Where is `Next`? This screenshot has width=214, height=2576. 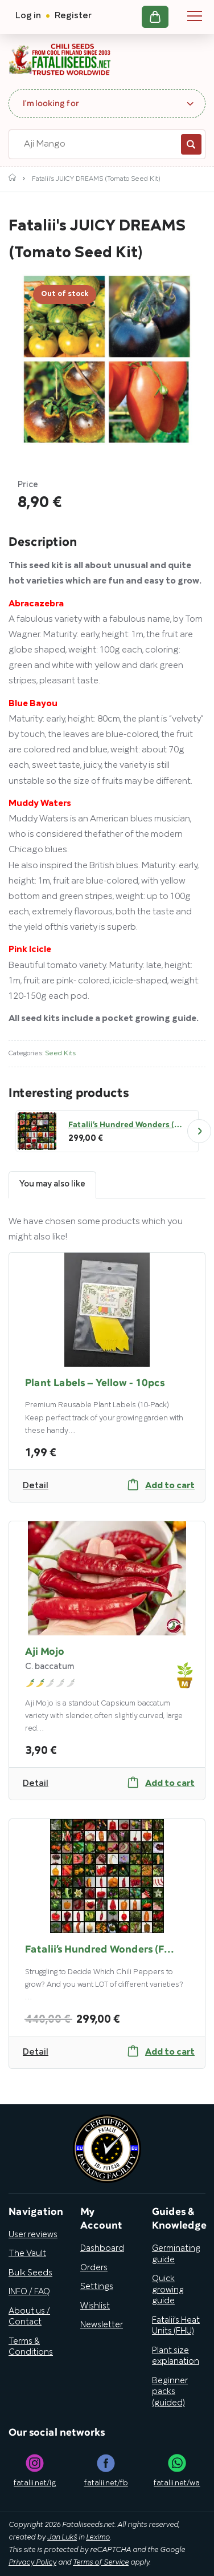 Next is located at coordinates (199, 1131).